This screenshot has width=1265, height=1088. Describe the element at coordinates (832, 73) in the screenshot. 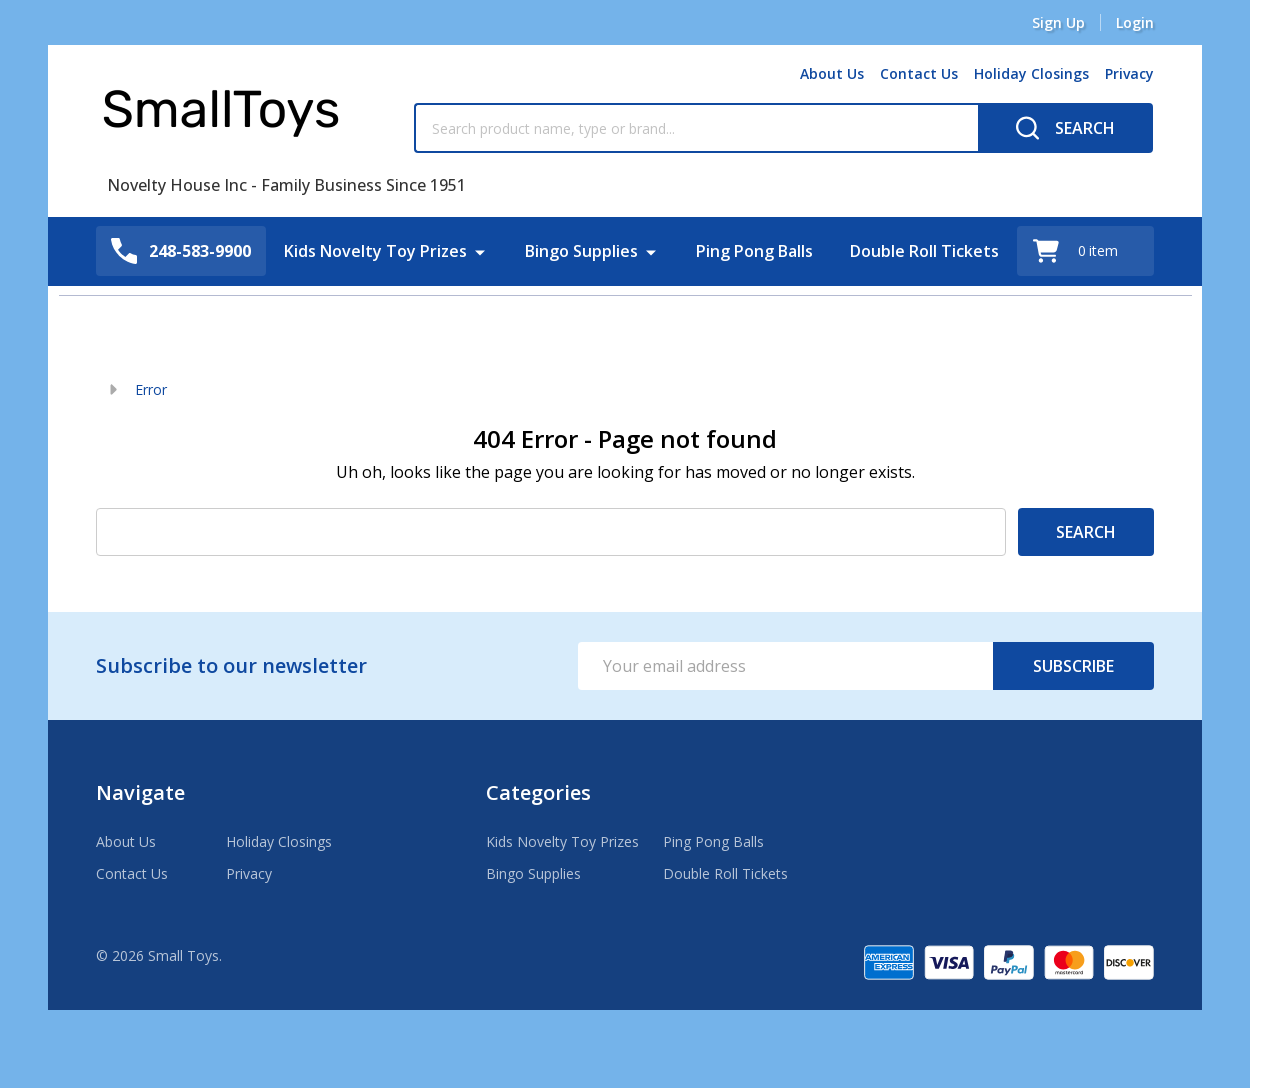

I see `About Us` at that location.